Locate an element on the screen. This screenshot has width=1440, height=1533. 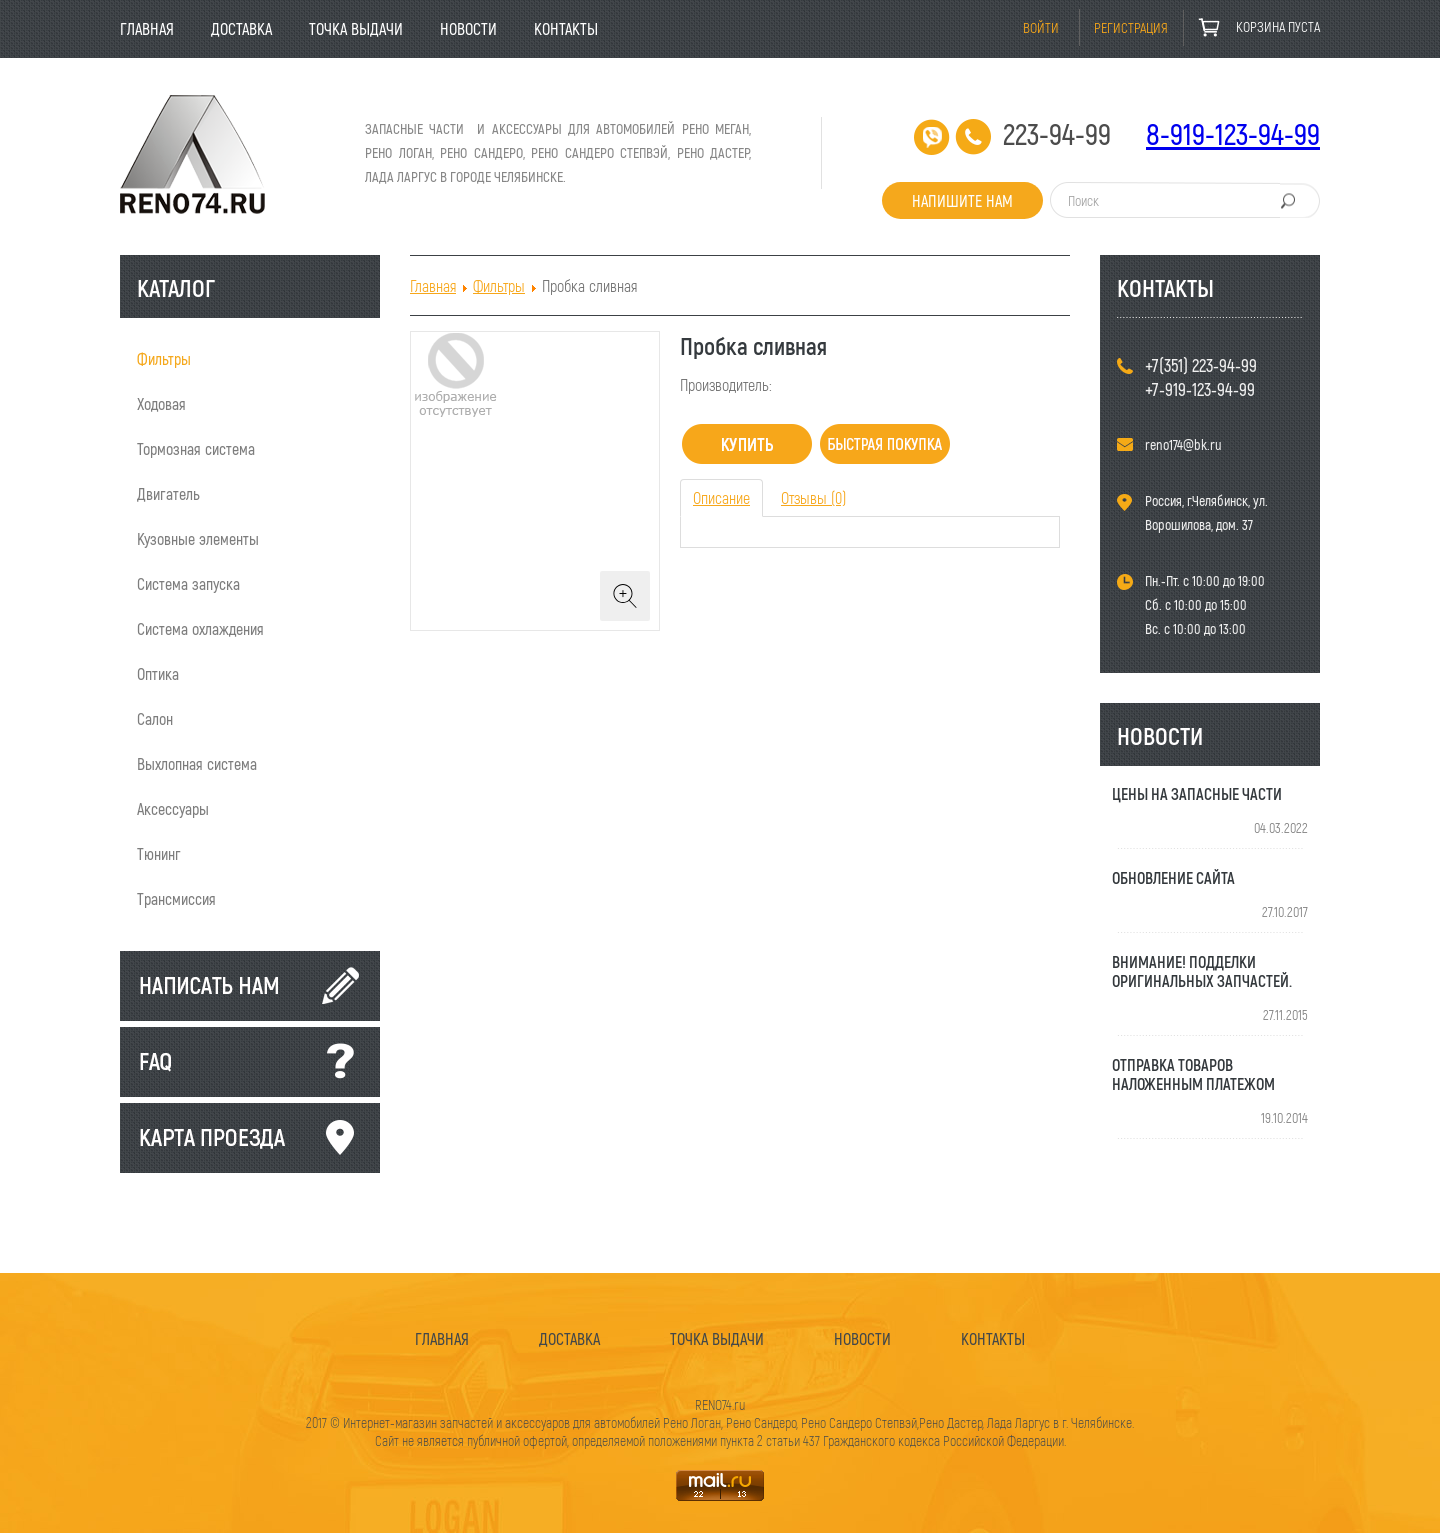
Аксессуары is located at coordinates (173, 808).